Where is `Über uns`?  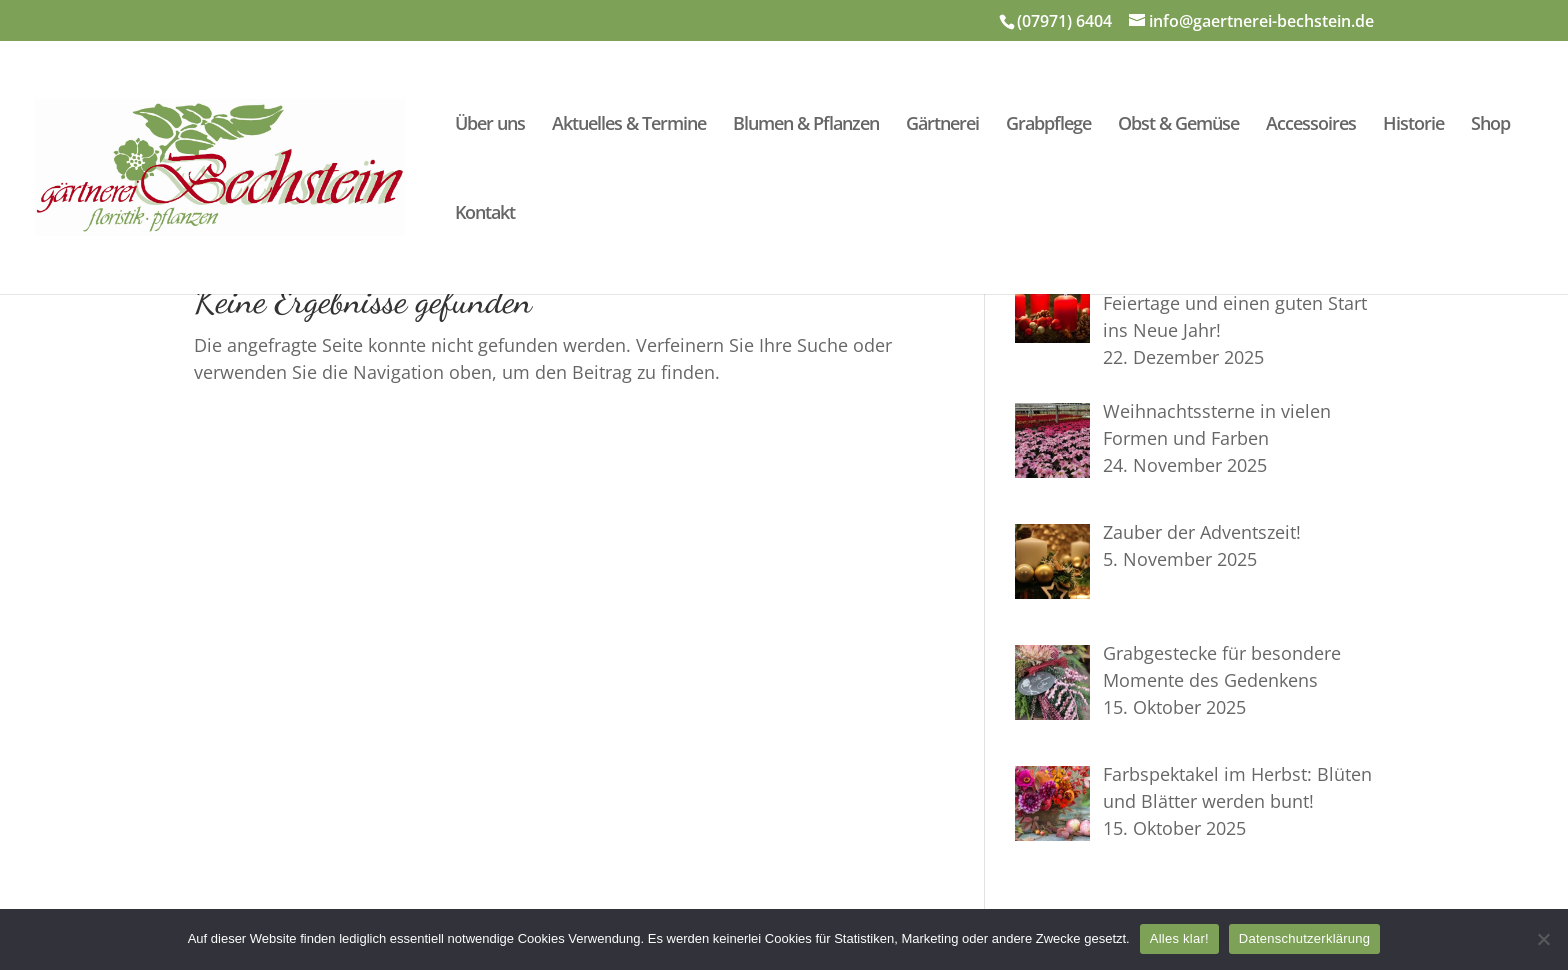 Über uns is located at coordinates (490, 125).